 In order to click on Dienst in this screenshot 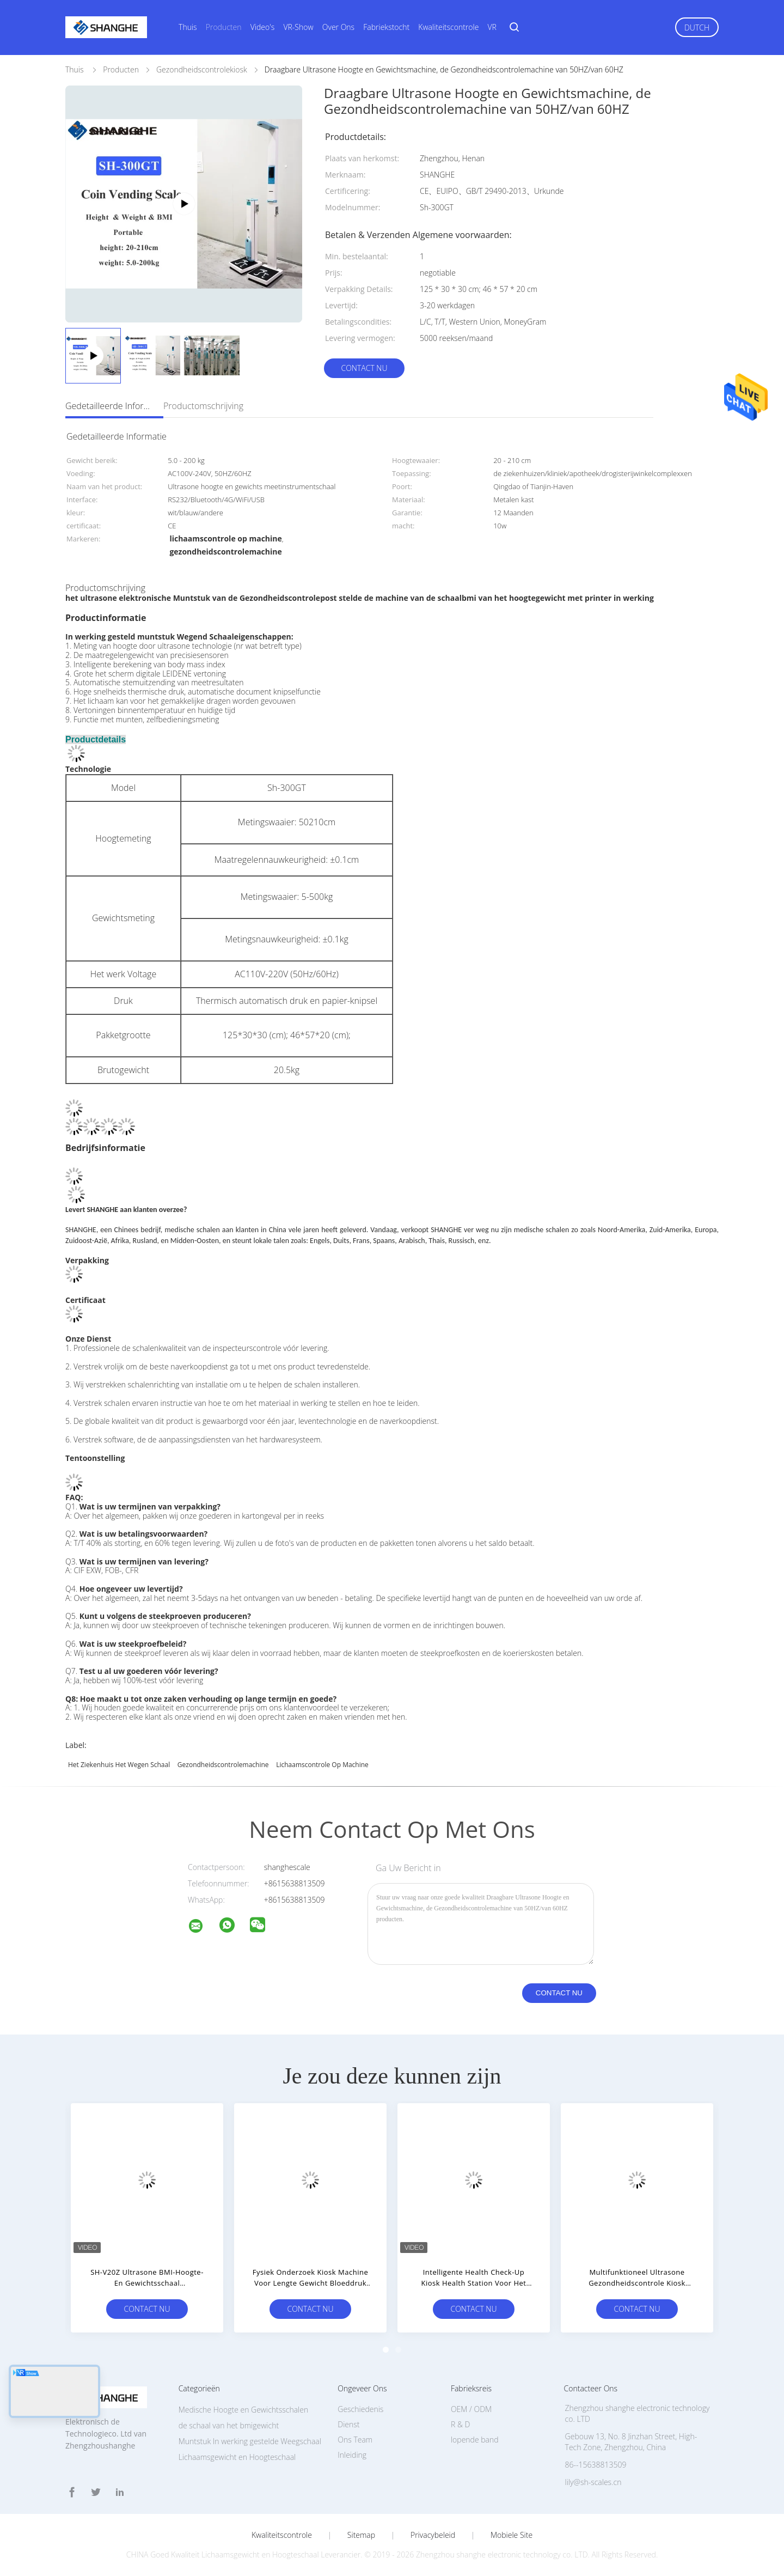, I will do `click(348, 2424)`.